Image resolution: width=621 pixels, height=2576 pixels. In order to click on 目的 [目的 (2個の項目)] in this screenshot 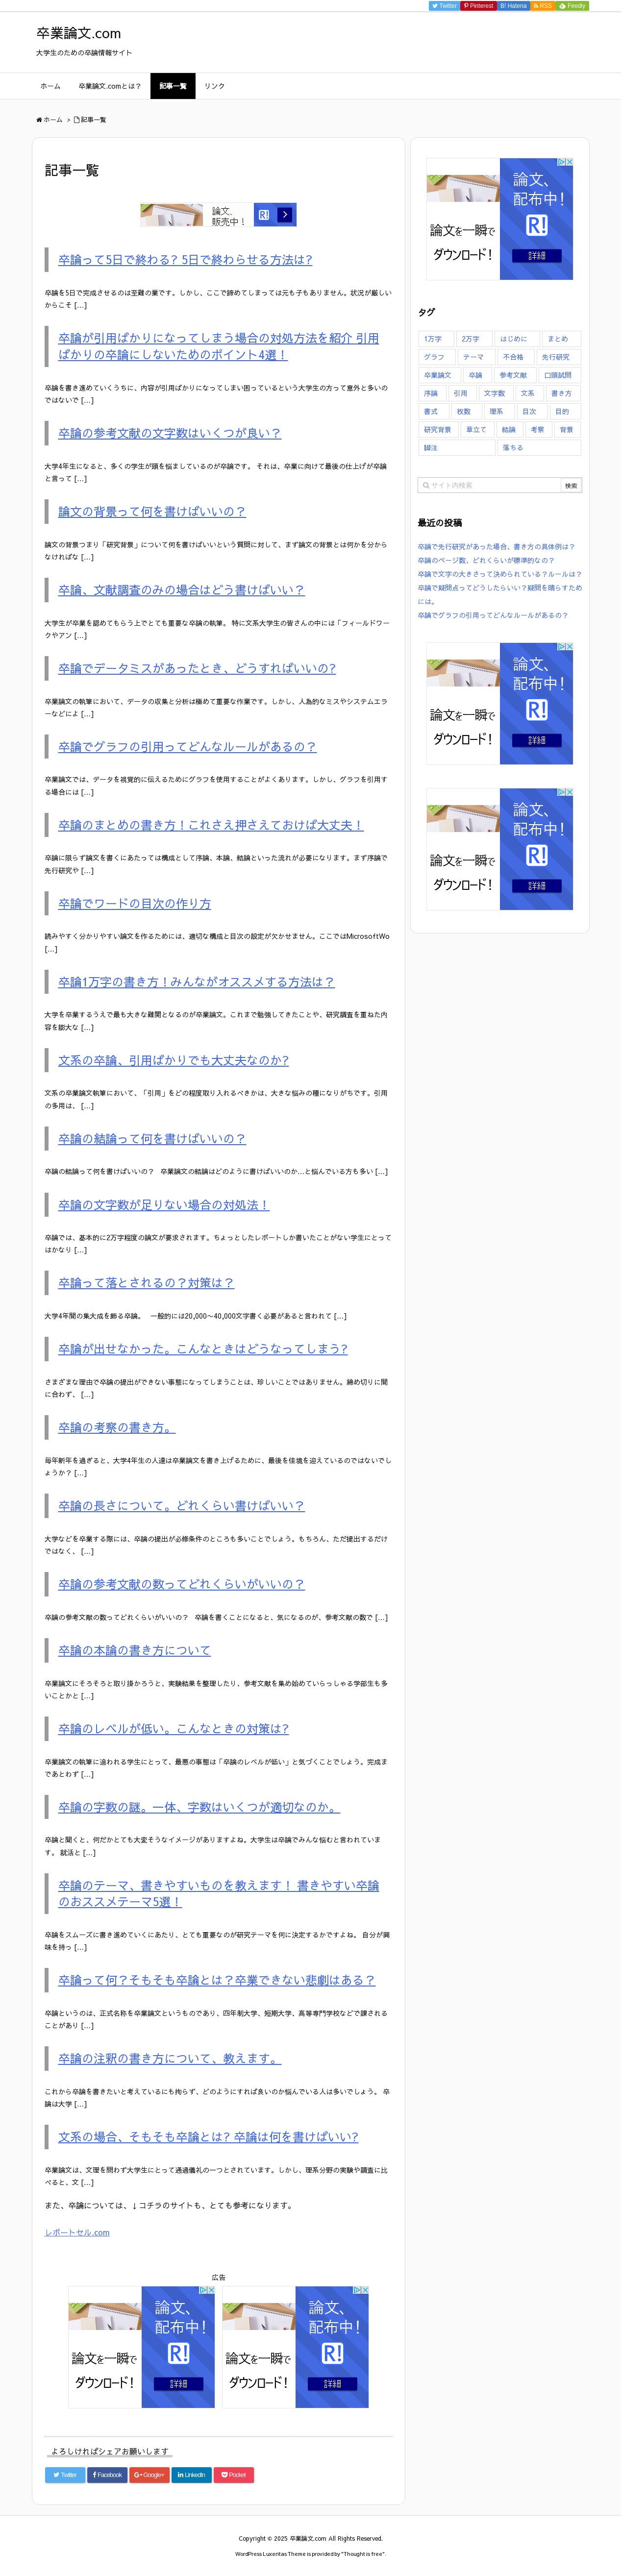, I will do `click(562, 411)`.